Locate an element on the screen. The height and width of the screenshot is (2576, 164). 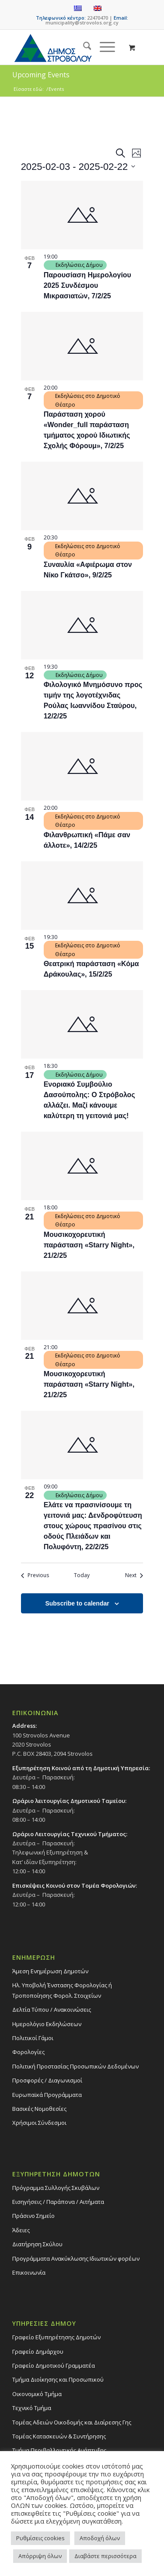
Άμεση Ενημέρωση Δημοτών is located at coordinates (50, 1971).